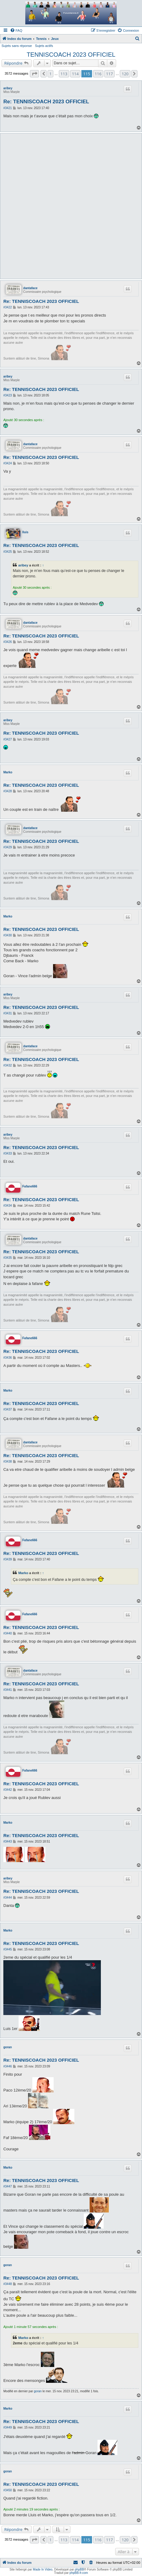 Image resolution: width=142 pixels, height=2576 pixels. What do you see at coordinates (50, 73) in the screenshot?
I see `1 [button]` at bounding box center [50, 73].